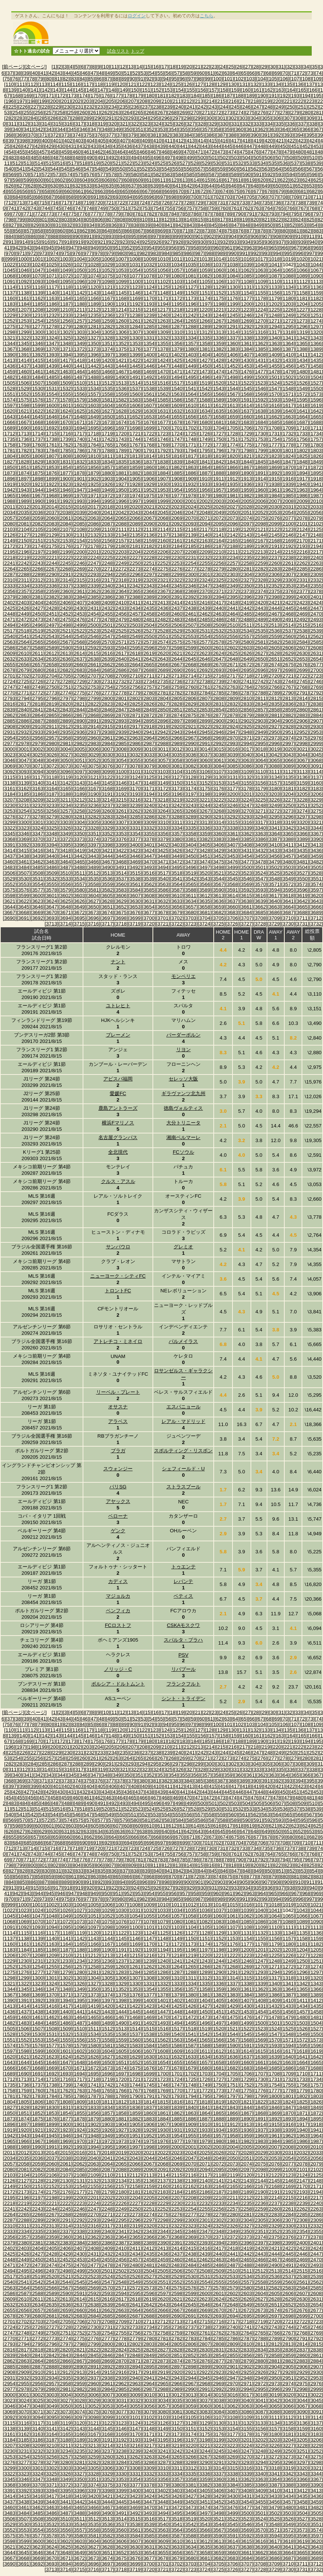  I want to click on [581], so click(146, 174).